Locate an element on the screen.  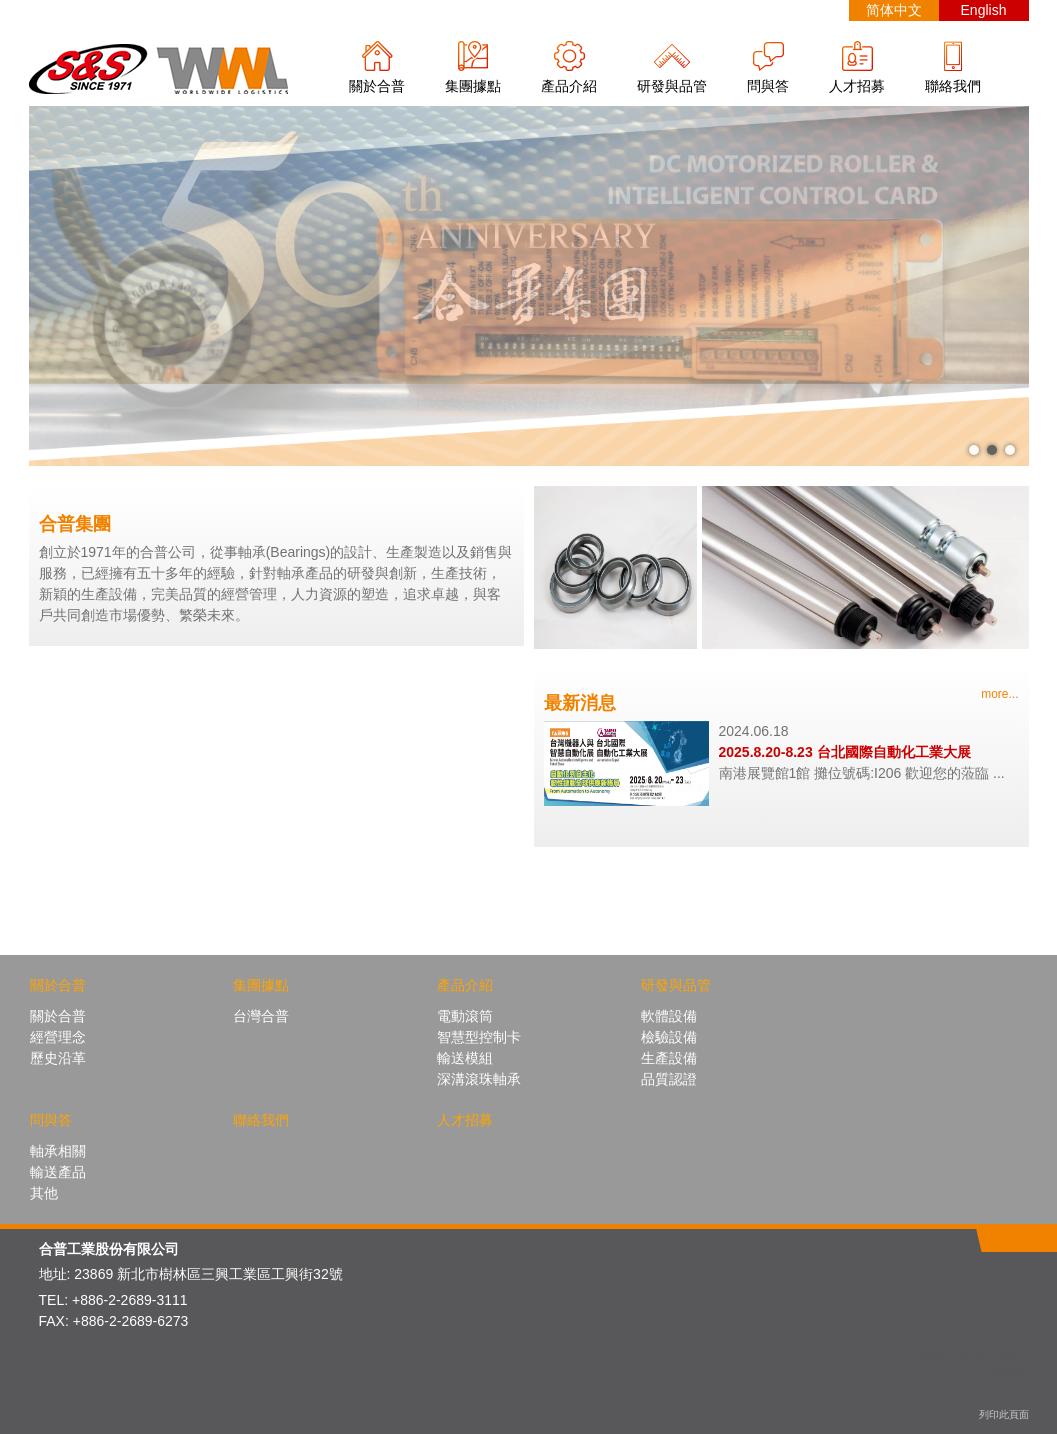
品質認證 is located at coordinates (669, 1079).